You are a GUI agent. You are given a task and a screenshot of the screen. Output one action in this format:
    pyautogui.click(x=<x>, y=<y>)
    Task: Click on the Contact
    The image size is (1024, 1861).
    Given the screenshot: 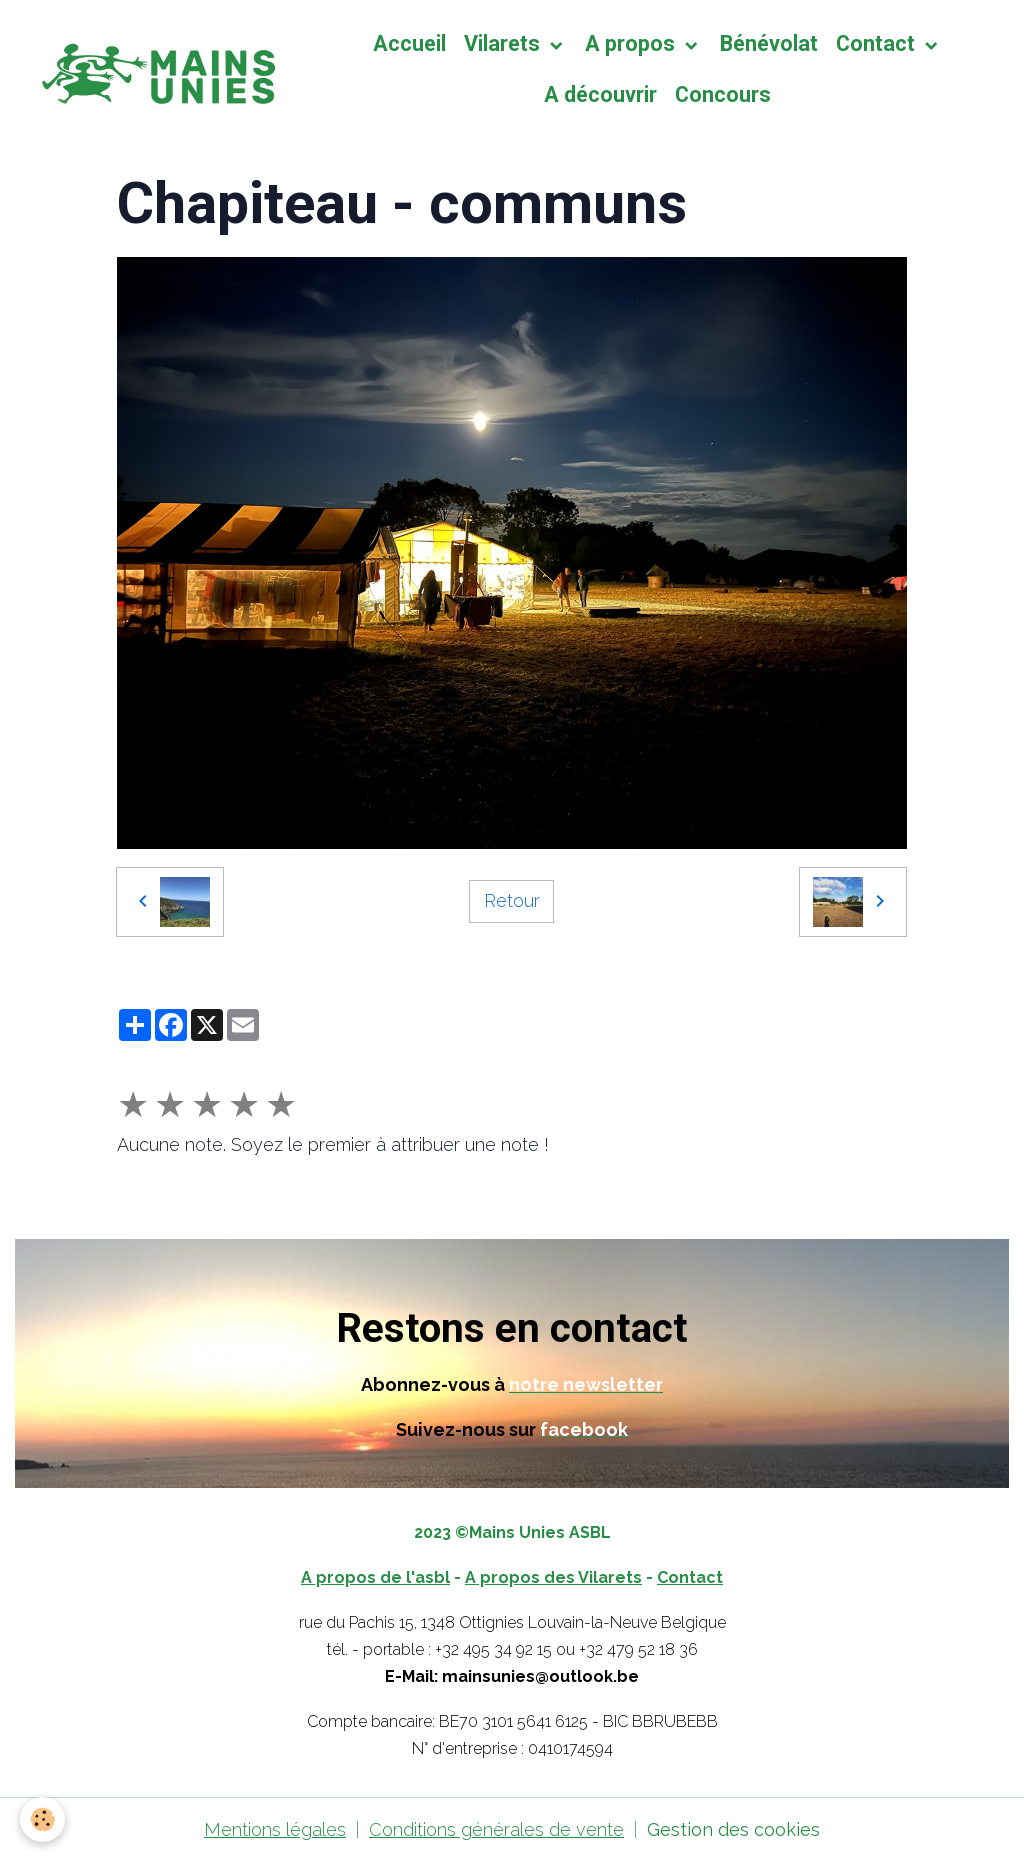 What is the action you would take?
    pyautogui.click(x=878, y=43)
    